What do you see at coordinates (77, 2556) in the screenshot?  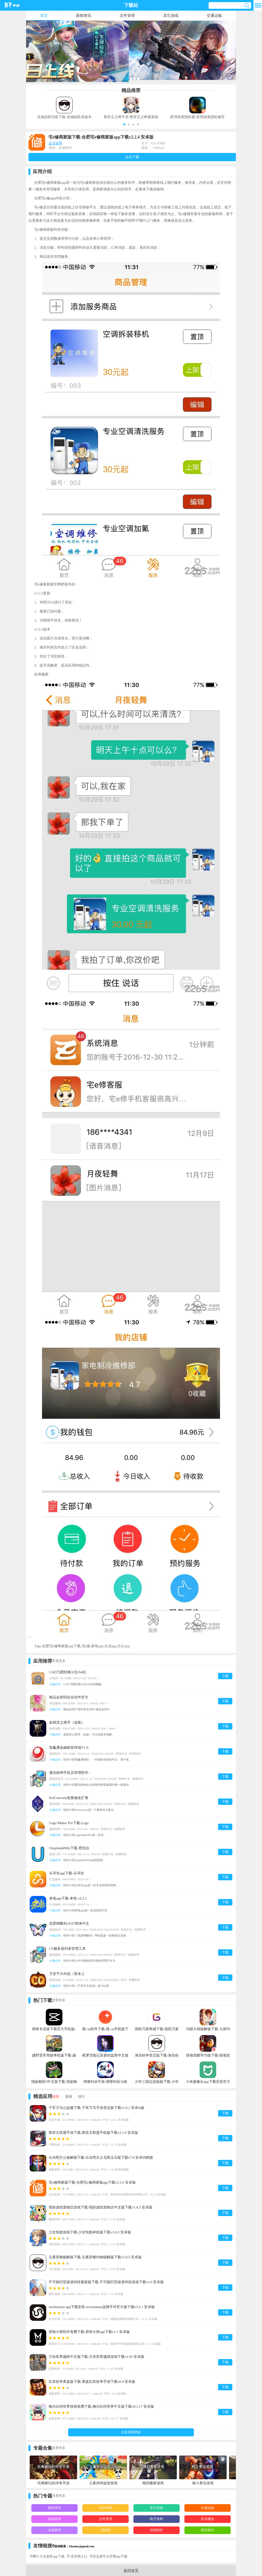 I see `币 安官网入口` at bounding box center [77, 2556].